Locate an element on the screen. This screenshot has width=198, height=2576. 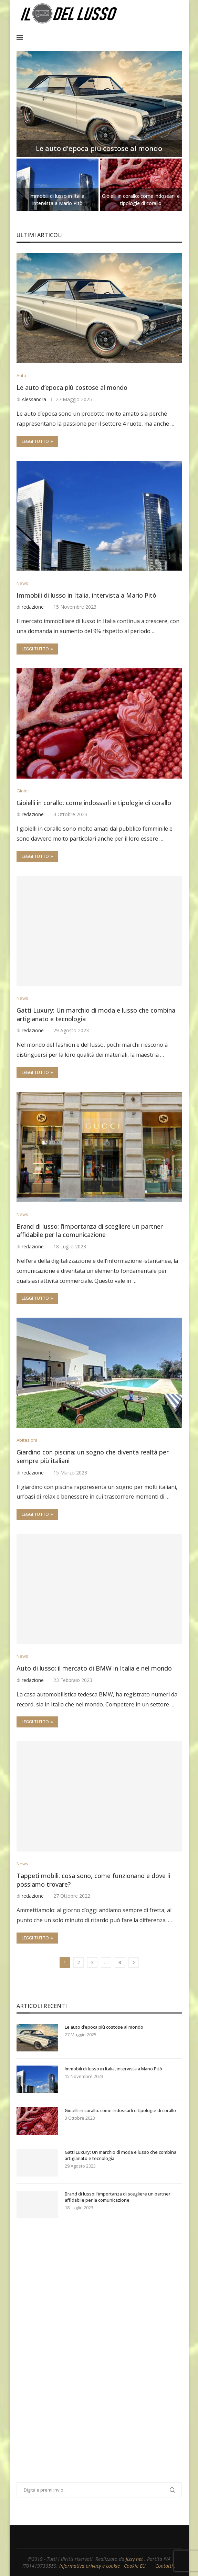
Auto di lusso: il mercato di BMW in Italia e nel mondo is located at coordinates (94, 1668).